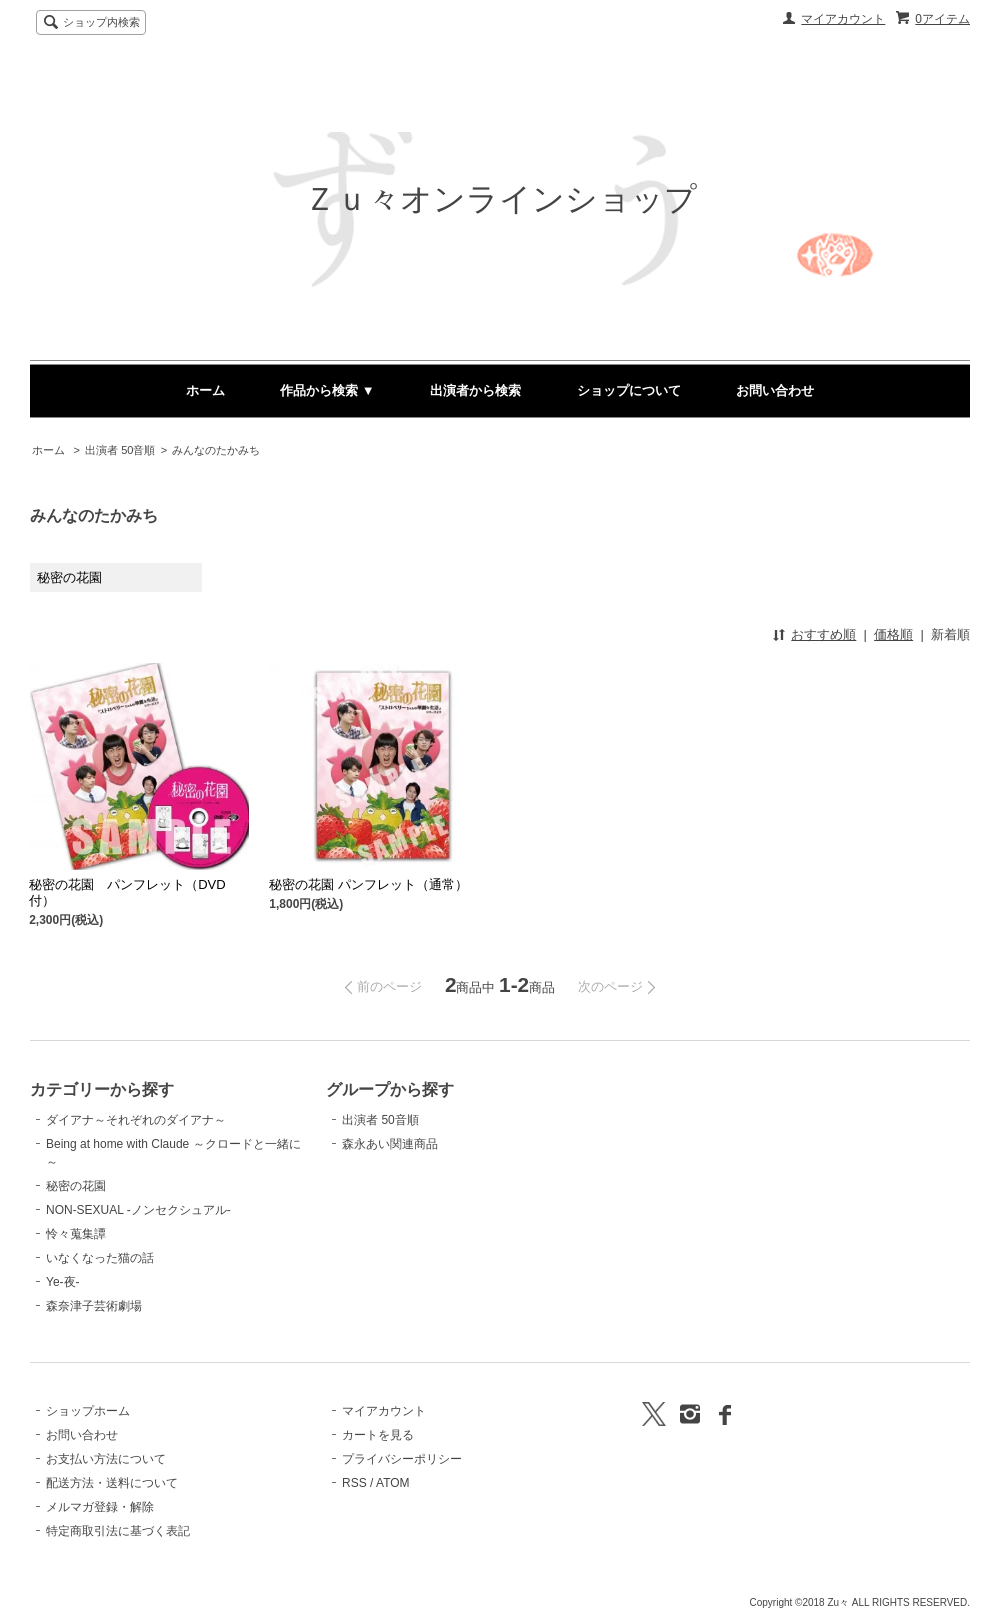  What do you see at coordinates (368, 884) in the screenshot?
I see `秘密の花園 パンフレット（通常）` at bounding box center [368, 884].